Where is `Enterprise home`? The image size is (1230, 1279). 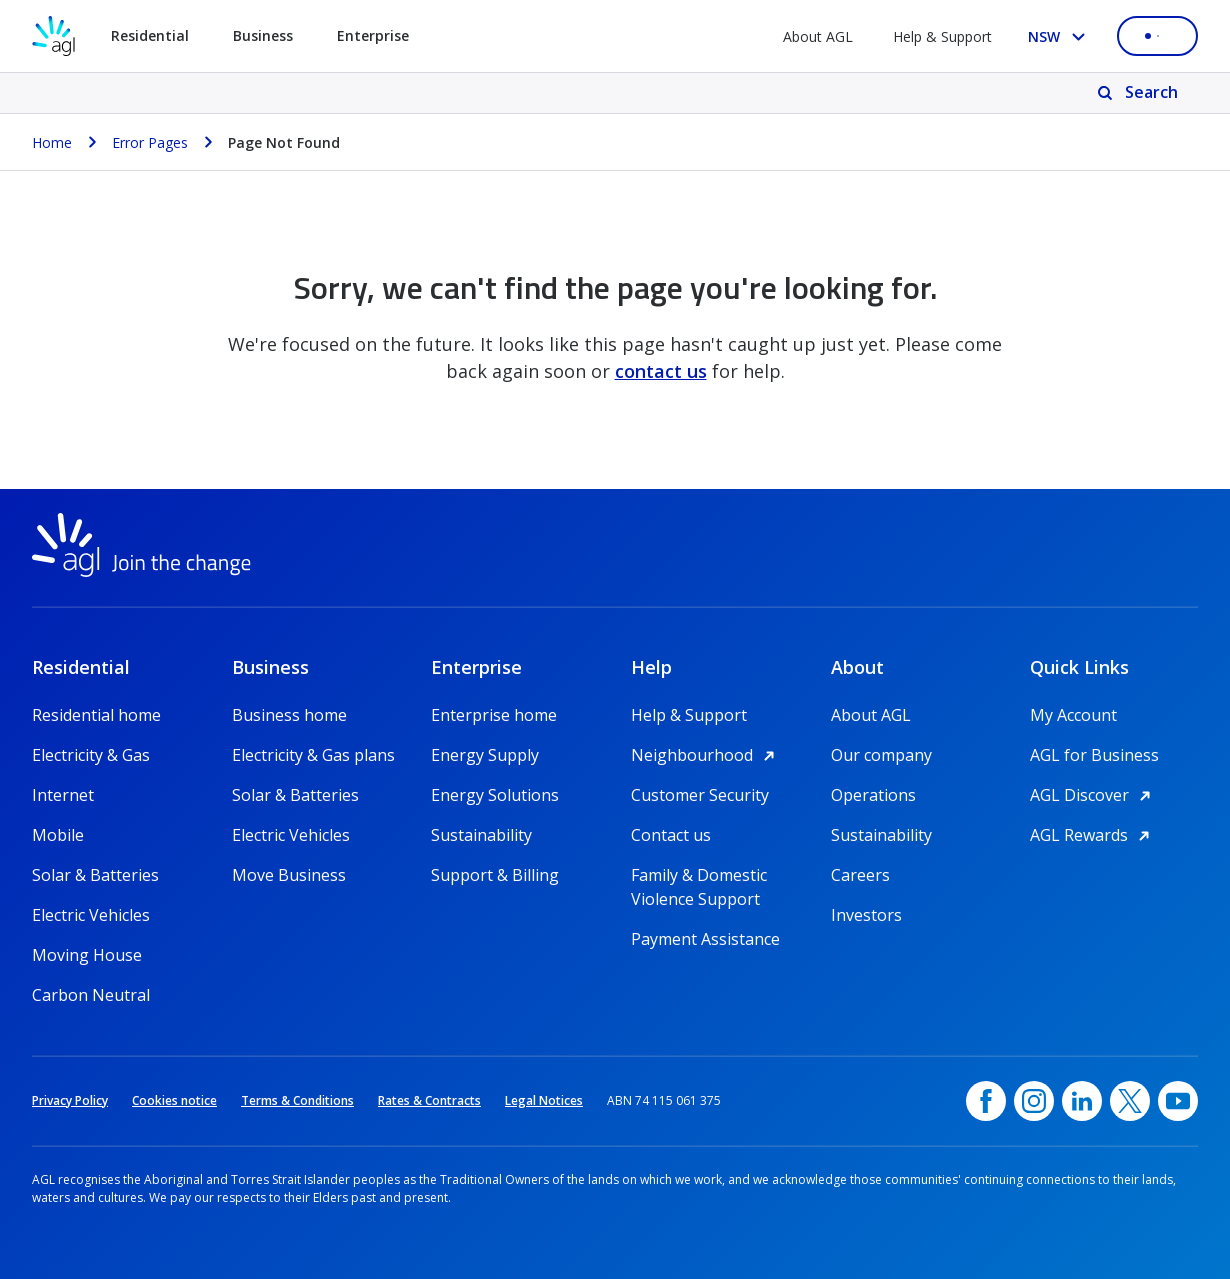
Enterprise home is located at coordinates (494, 715).